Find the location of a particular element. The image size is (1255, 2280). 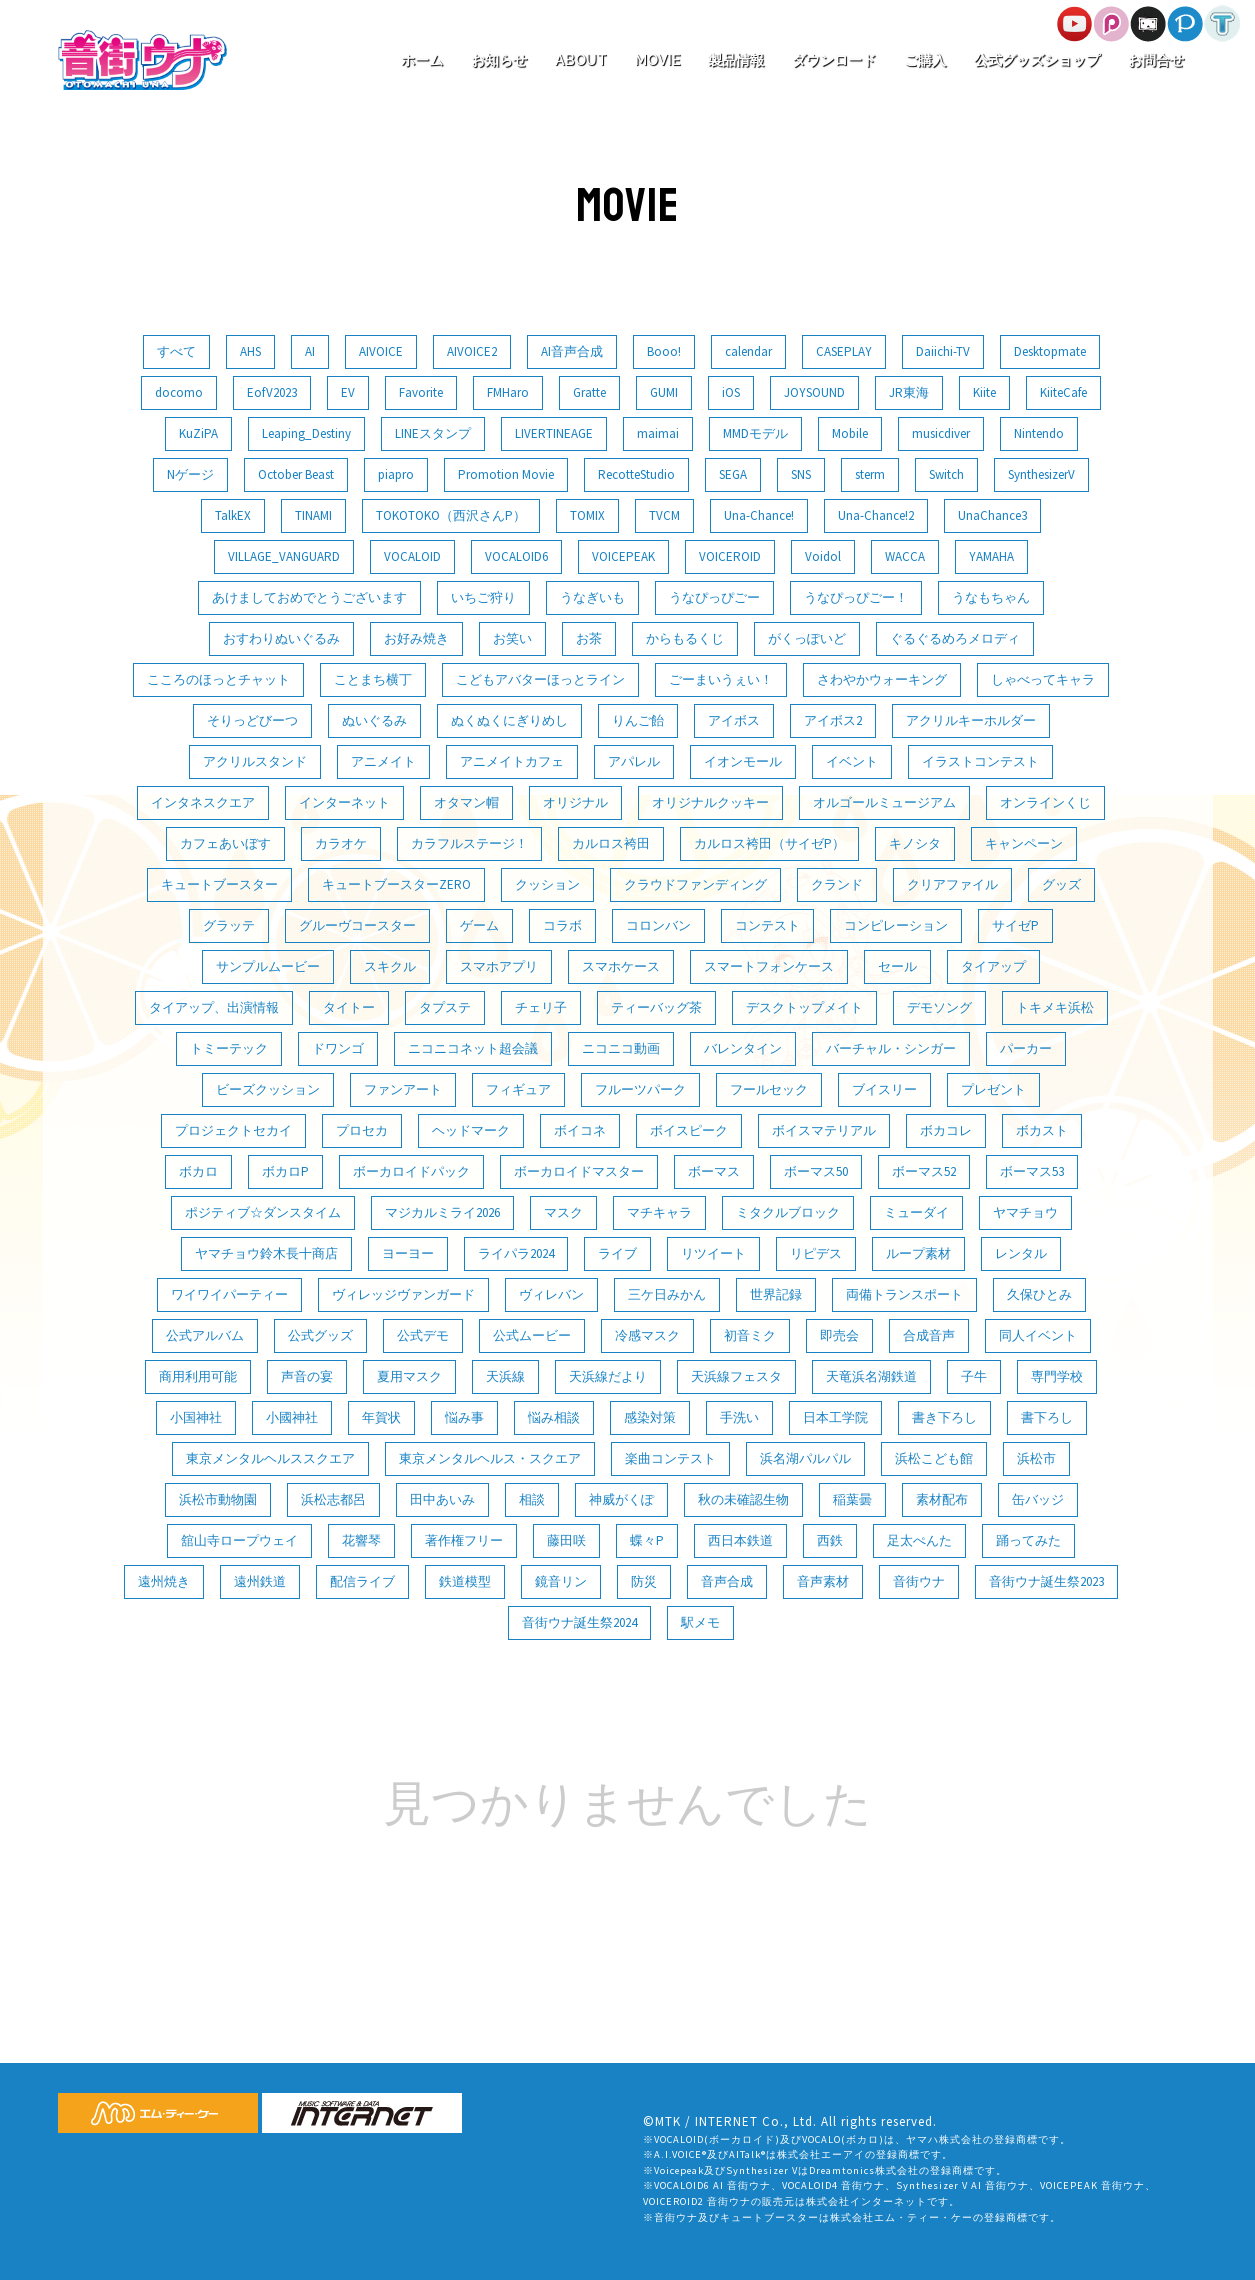

ライパラ2024 is located at coordinates (516, 1253).